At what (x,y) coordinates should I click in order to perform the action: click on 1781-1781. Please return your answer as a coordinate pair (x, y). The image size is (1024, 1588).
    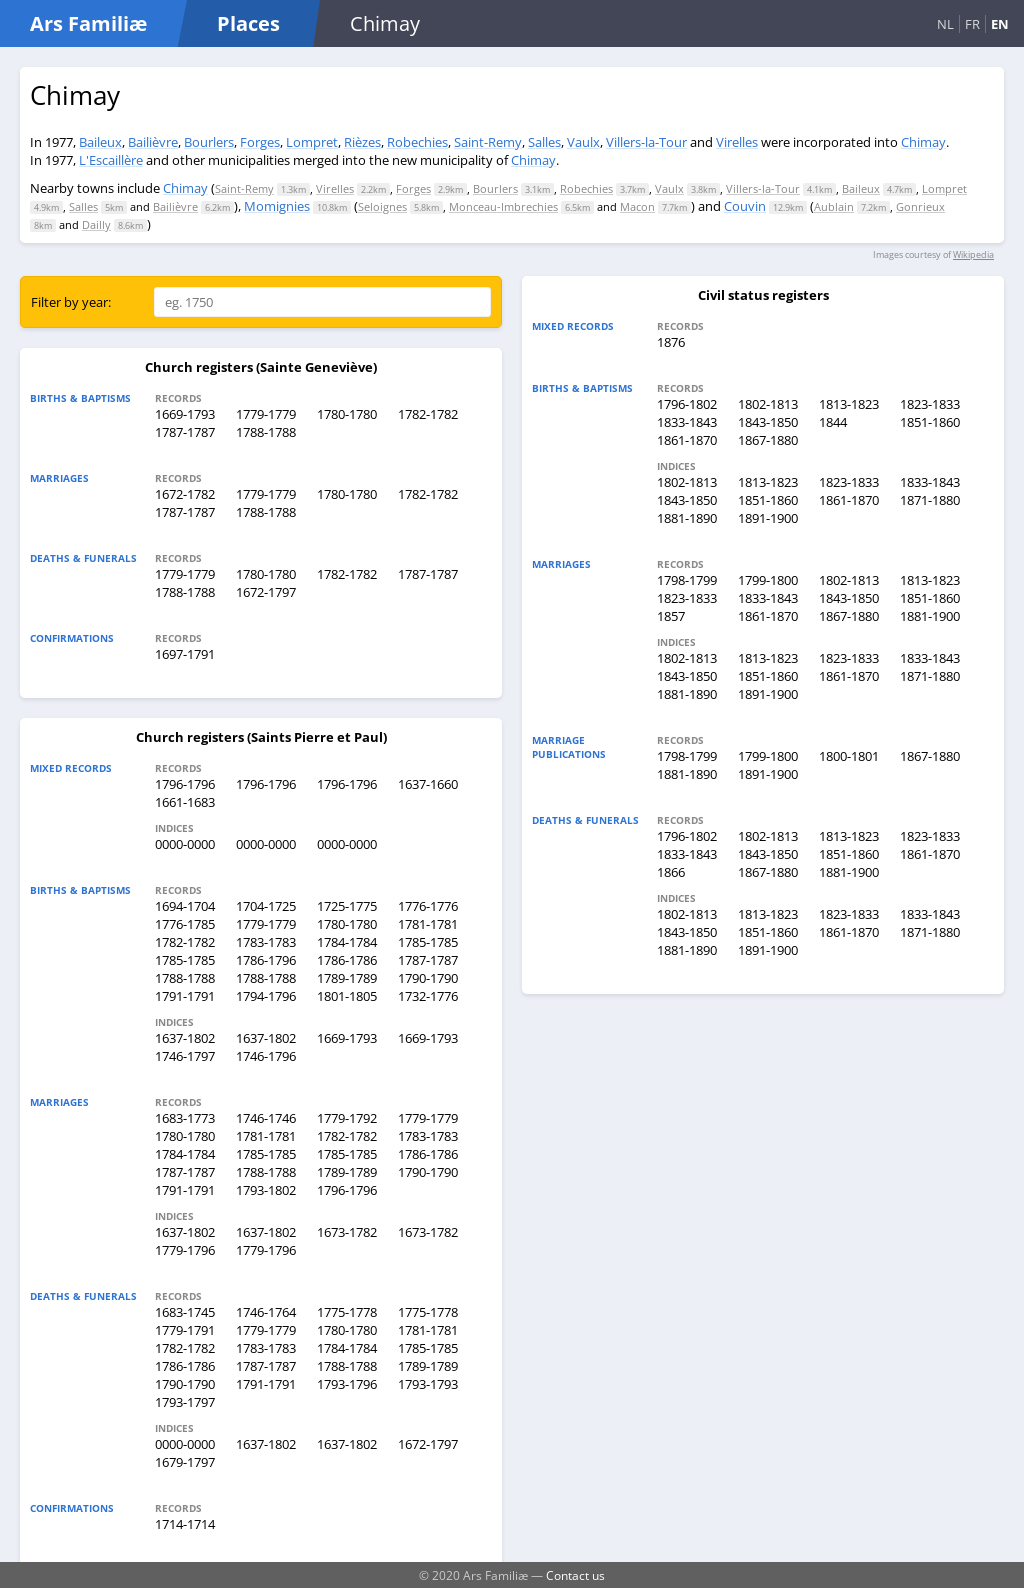
    Looking at the image, I should click on (428, 924).